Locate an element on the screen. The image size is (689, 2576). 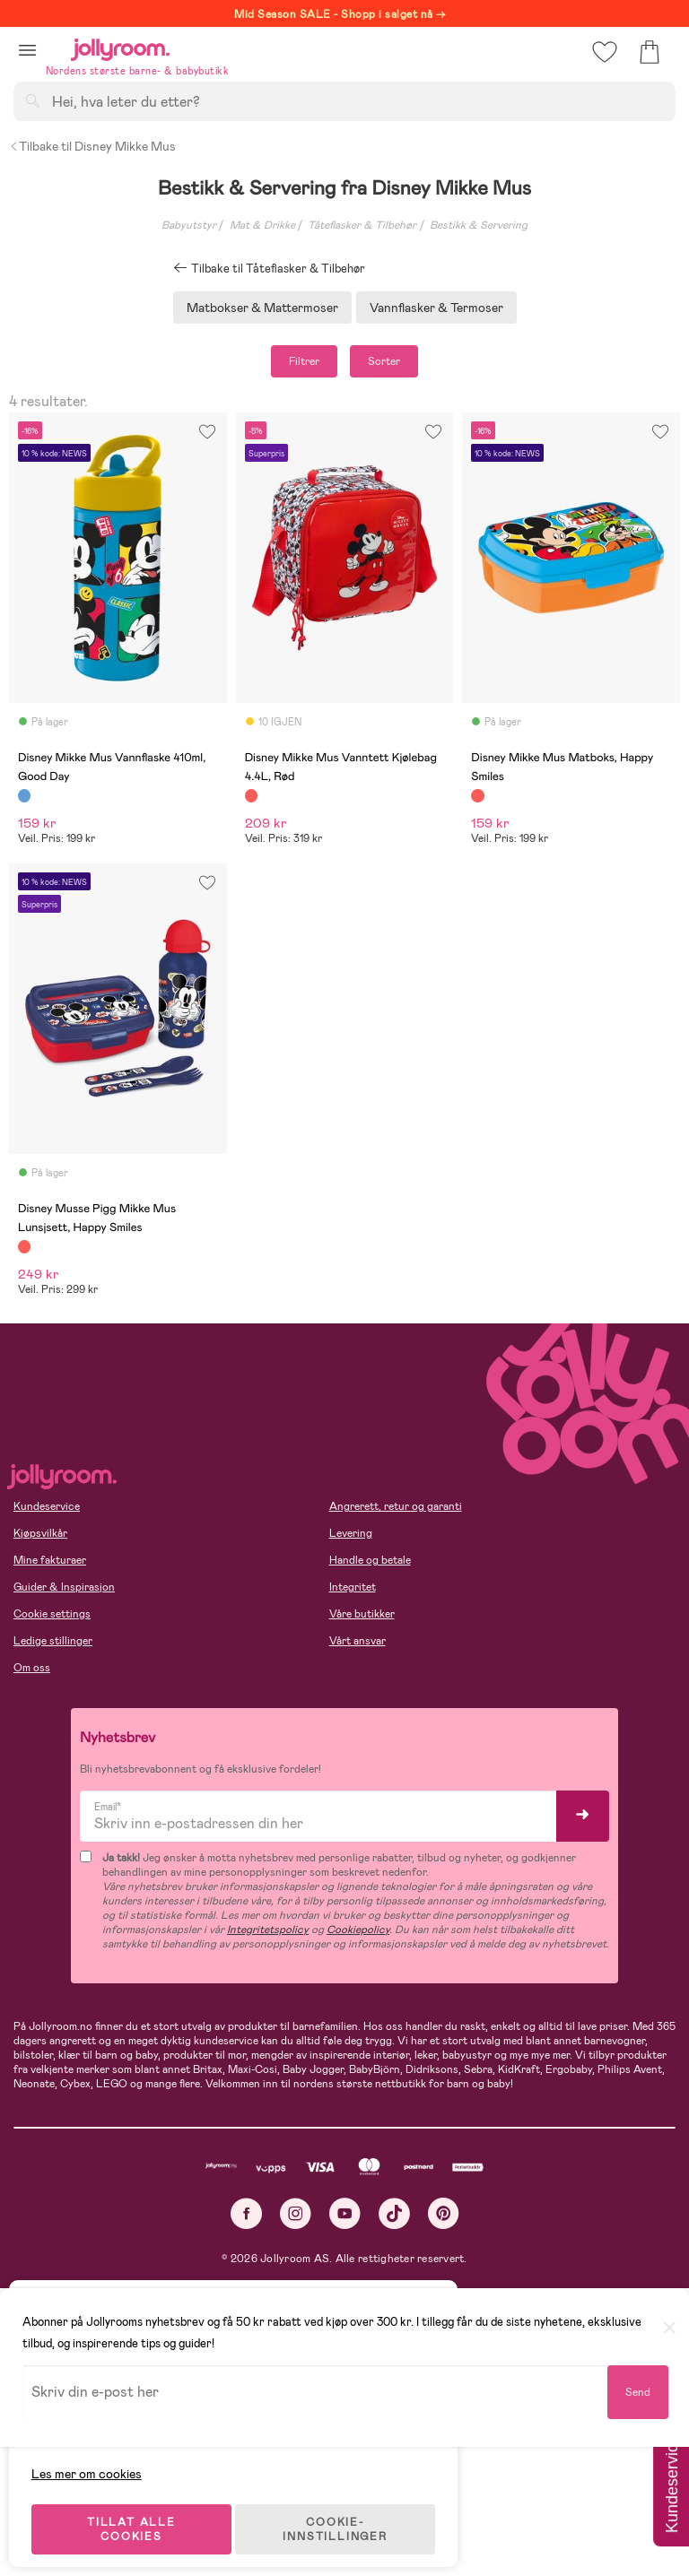
COOKIE-INNSTILLINGER is located at coordinates (345, 2515).